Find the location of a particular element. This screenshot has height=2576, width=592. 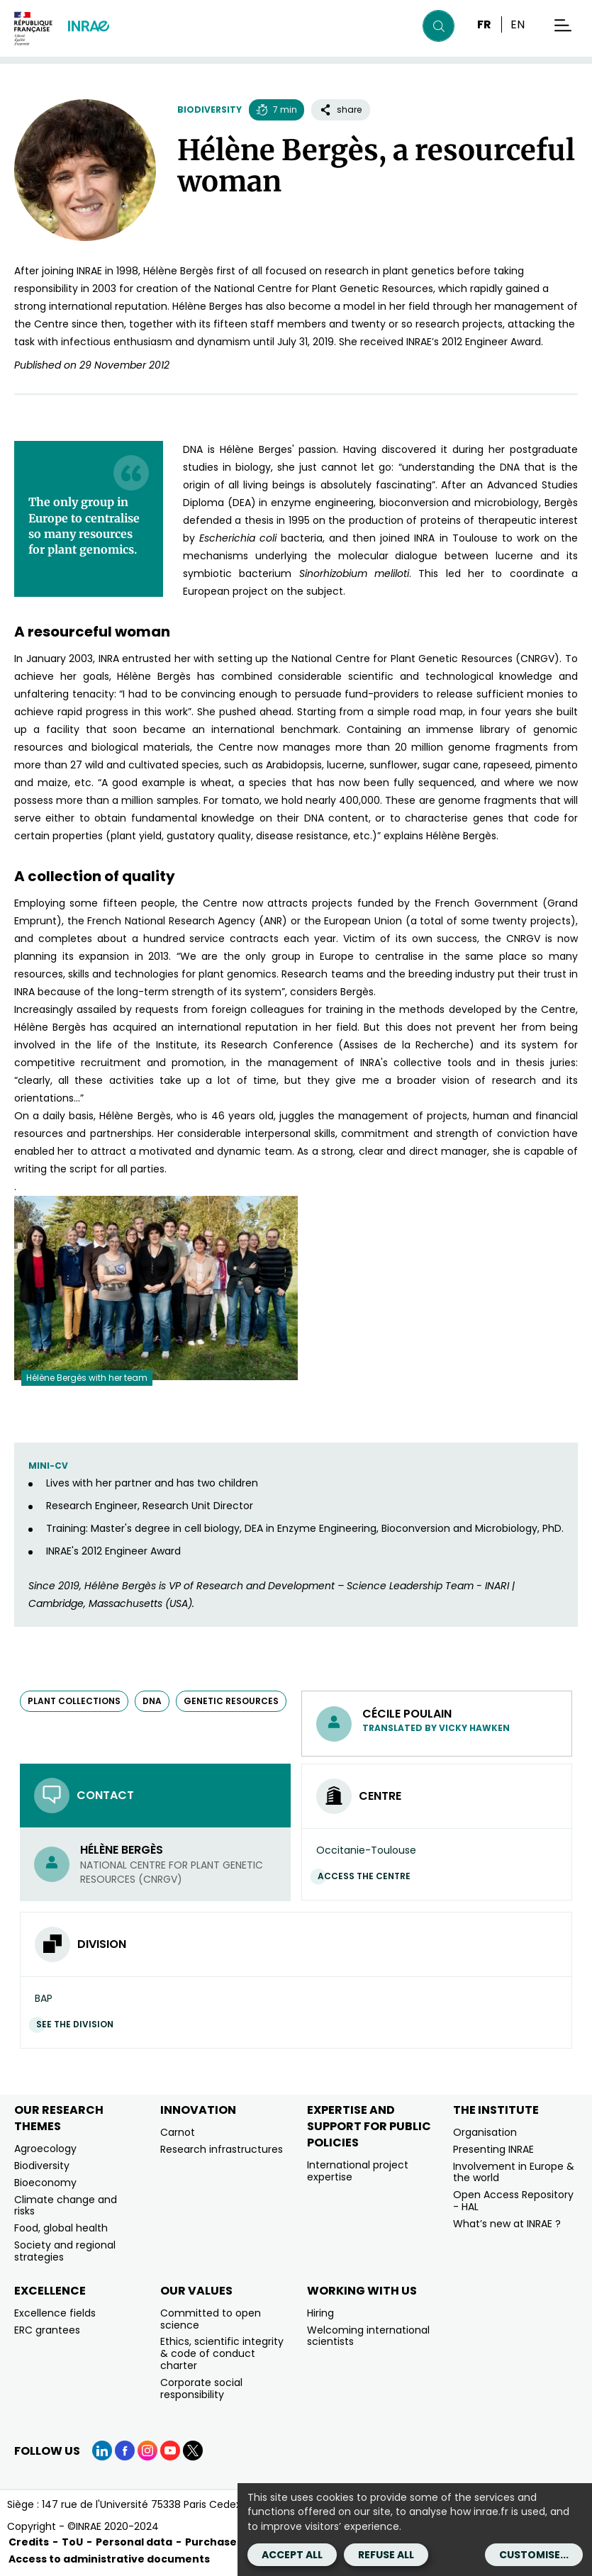

[Facebook (link.new_window)] is located at coordinates (125, 2450).